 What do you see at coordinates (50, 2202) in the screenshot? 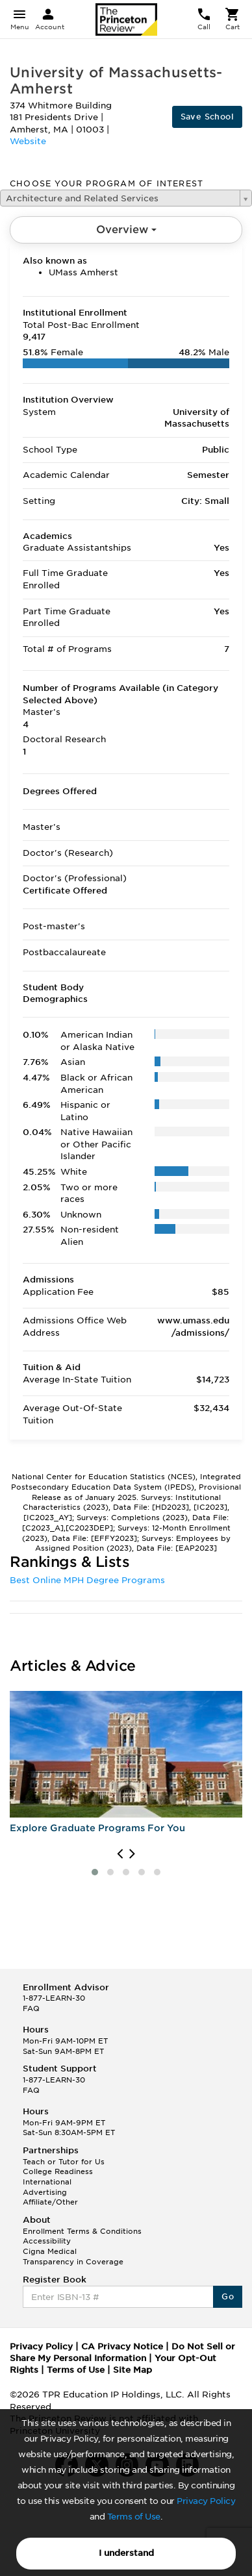
I see `Affiliate/Other` at bounding box center [50, 2202].